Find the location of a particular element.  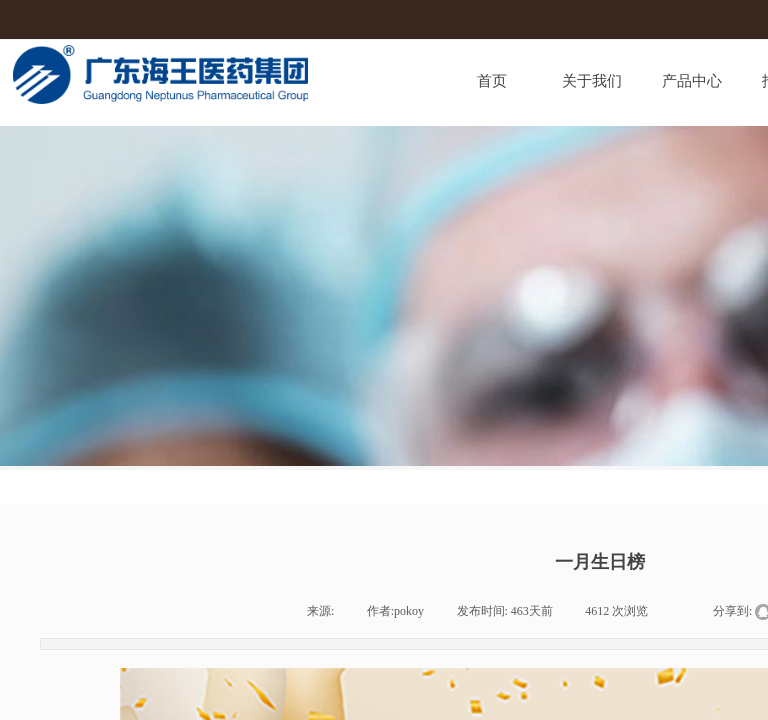

产品中心 is located at coordinates (692, 81).